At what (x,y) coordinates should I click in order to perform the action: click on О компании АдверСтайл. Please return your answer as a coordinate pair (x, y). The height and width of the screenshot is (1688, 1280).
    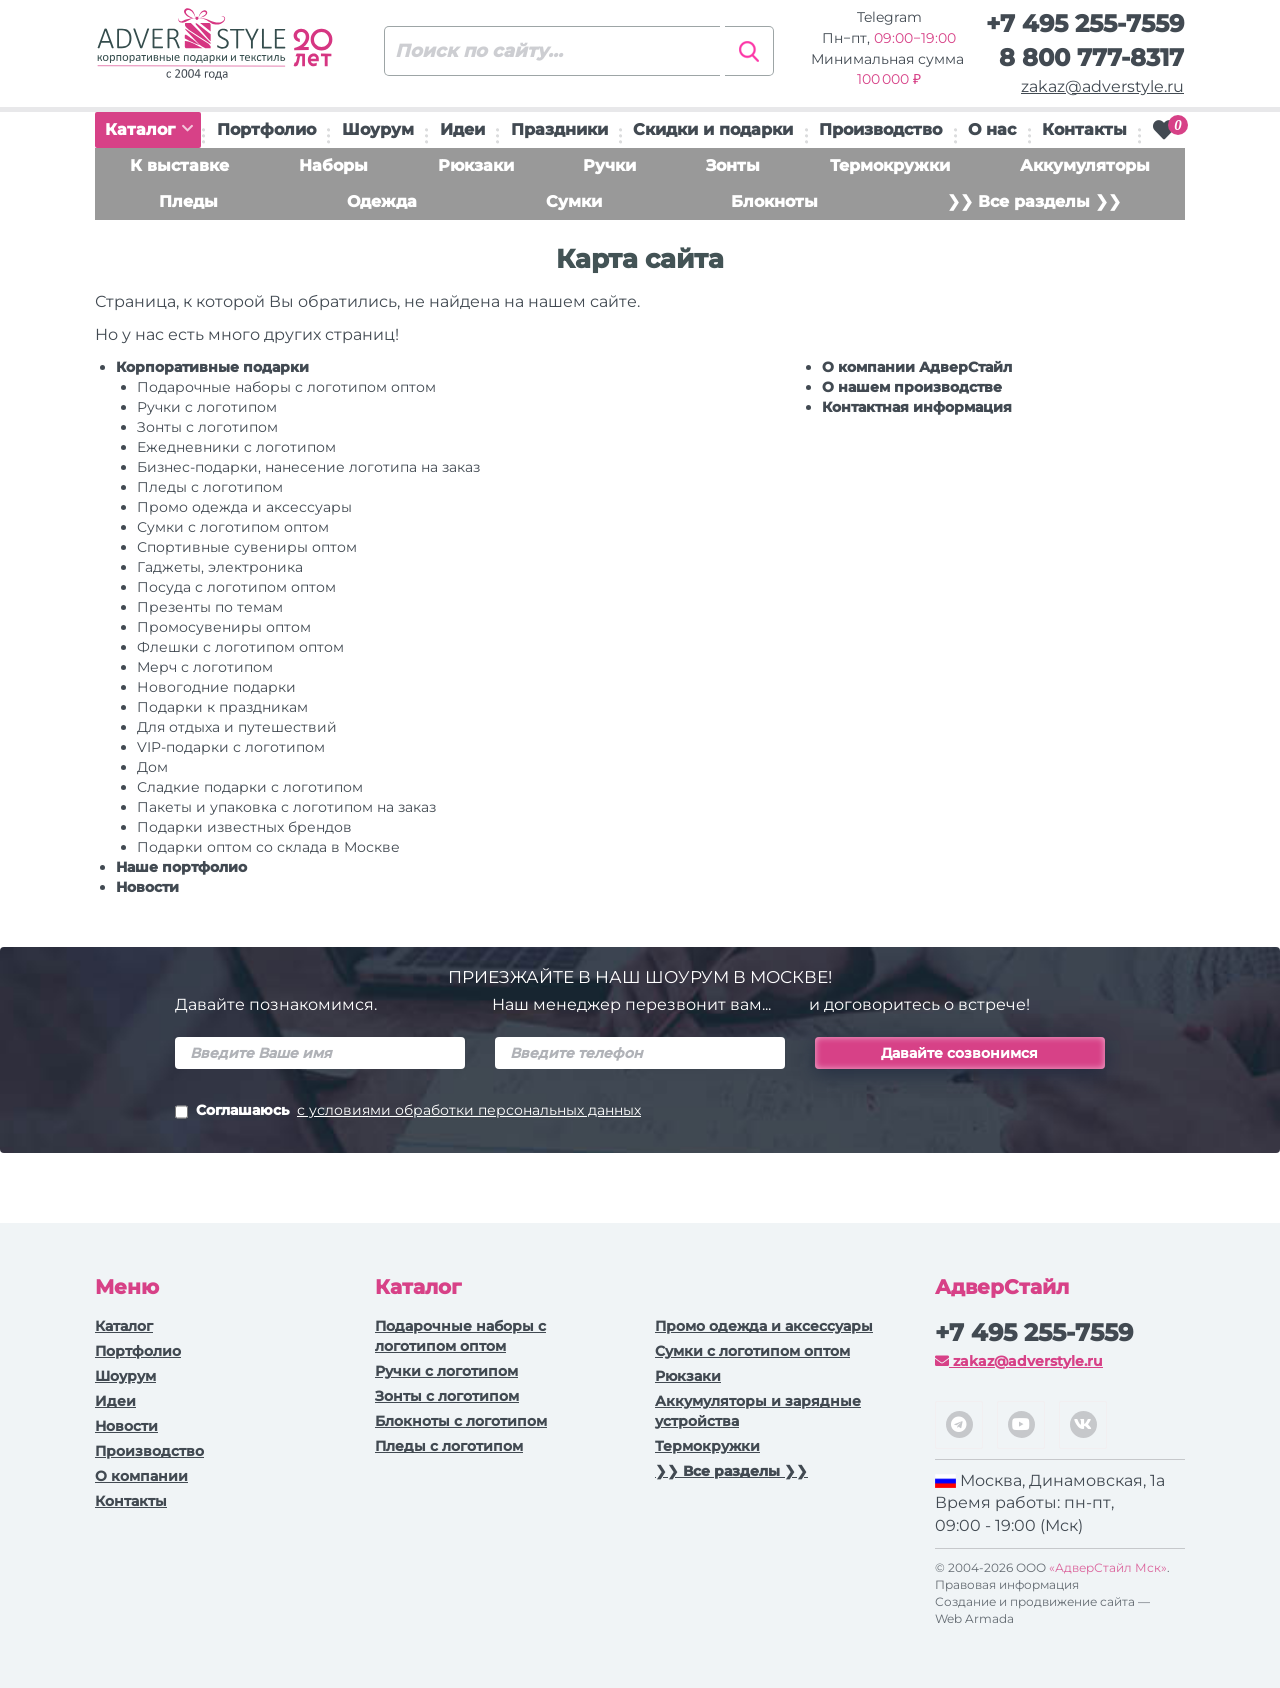
    Looking at the image, I should click on (917, 367).